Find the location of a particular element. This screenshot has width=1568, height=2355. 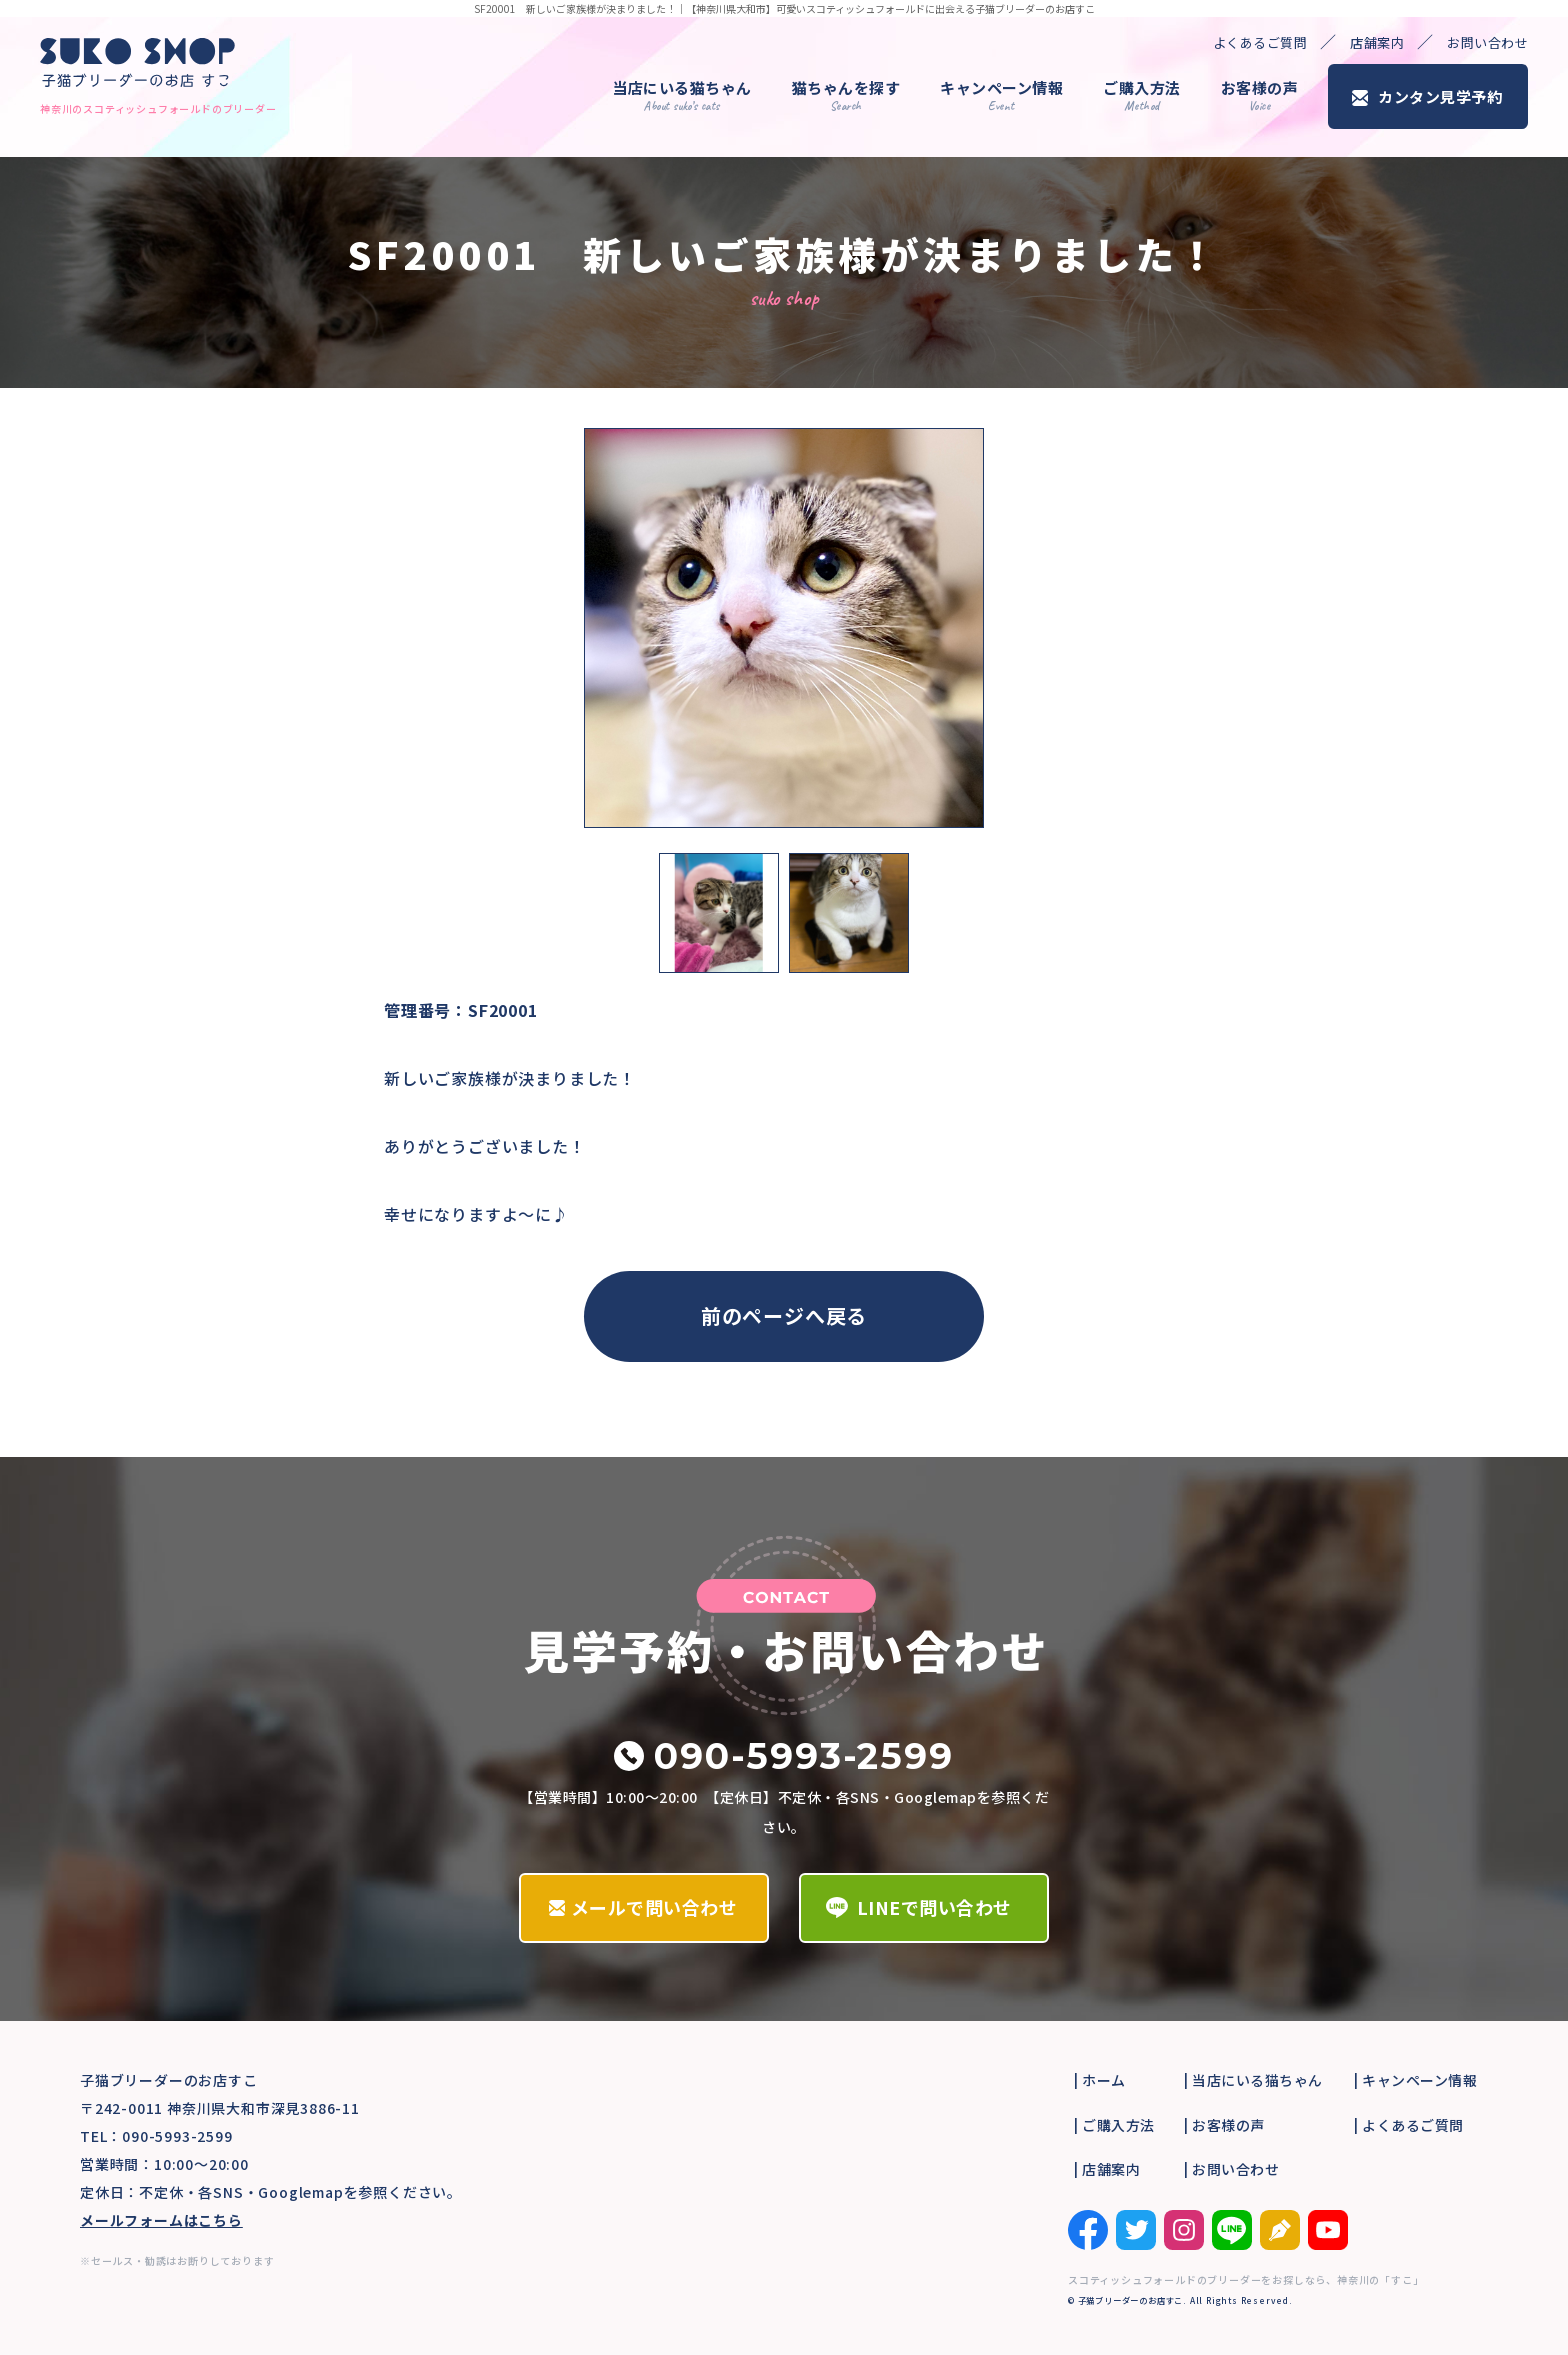

LINEで問い合わせ is located at coordinates (934, 1907).